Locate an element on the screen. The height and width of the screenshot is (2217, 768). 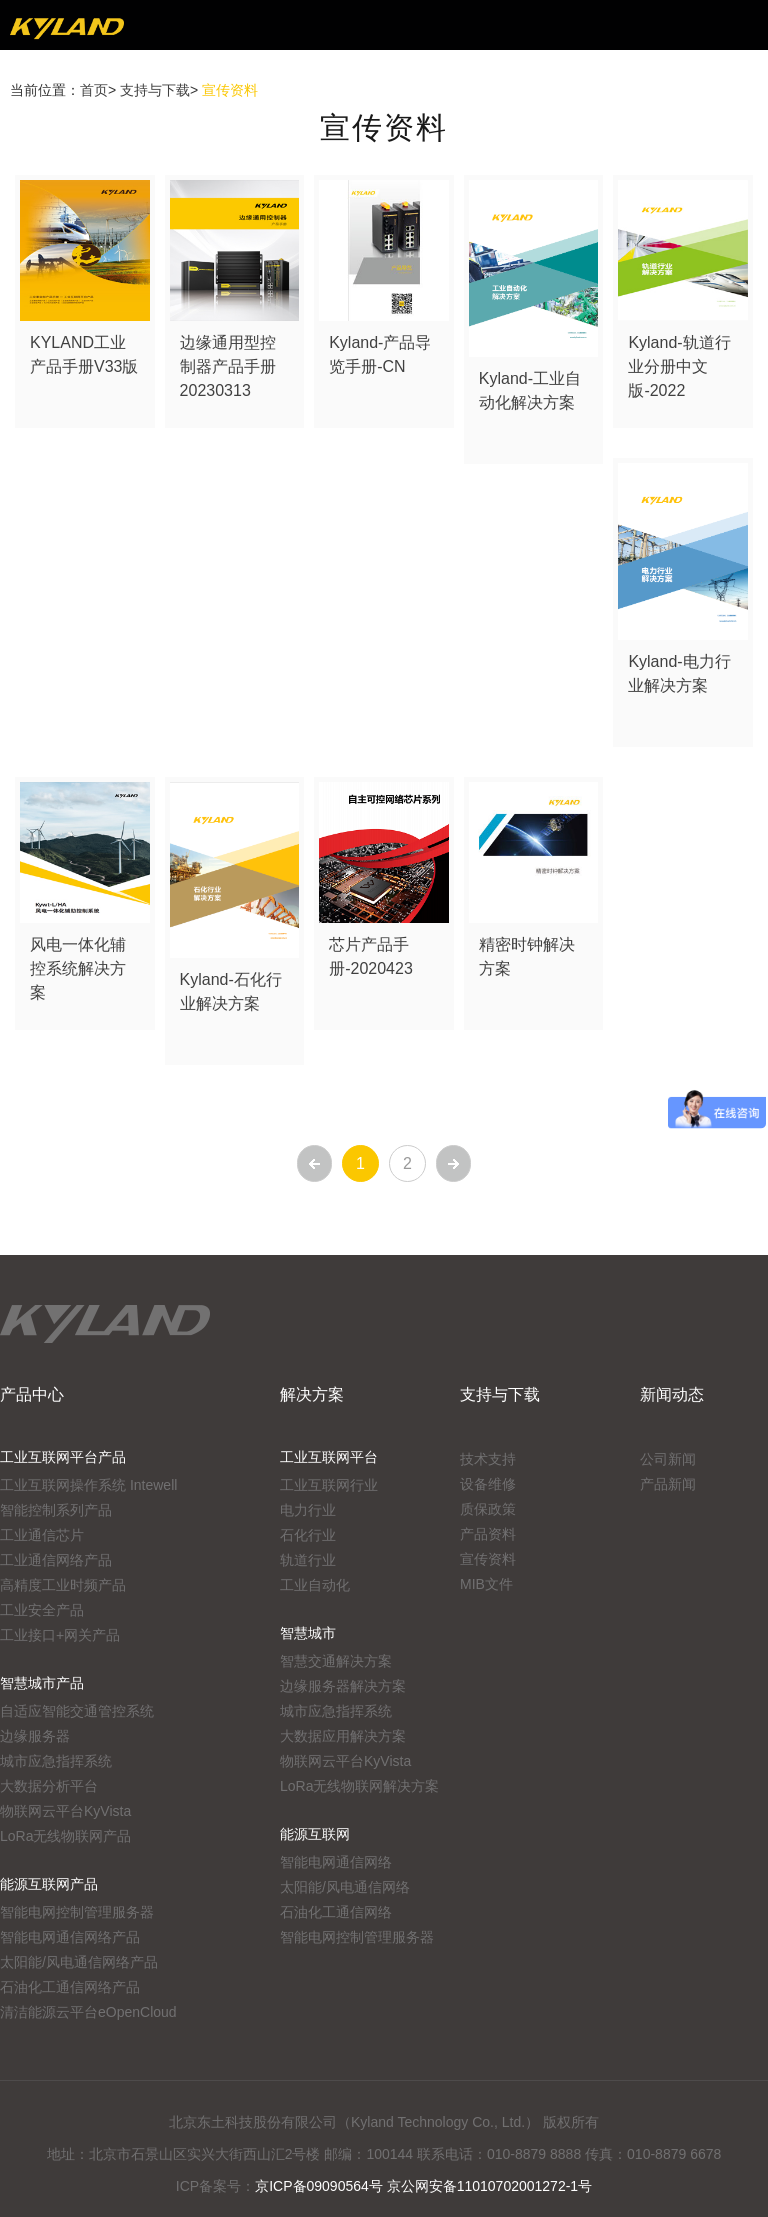
宣传资料 is located at coordinates (488, 1559).